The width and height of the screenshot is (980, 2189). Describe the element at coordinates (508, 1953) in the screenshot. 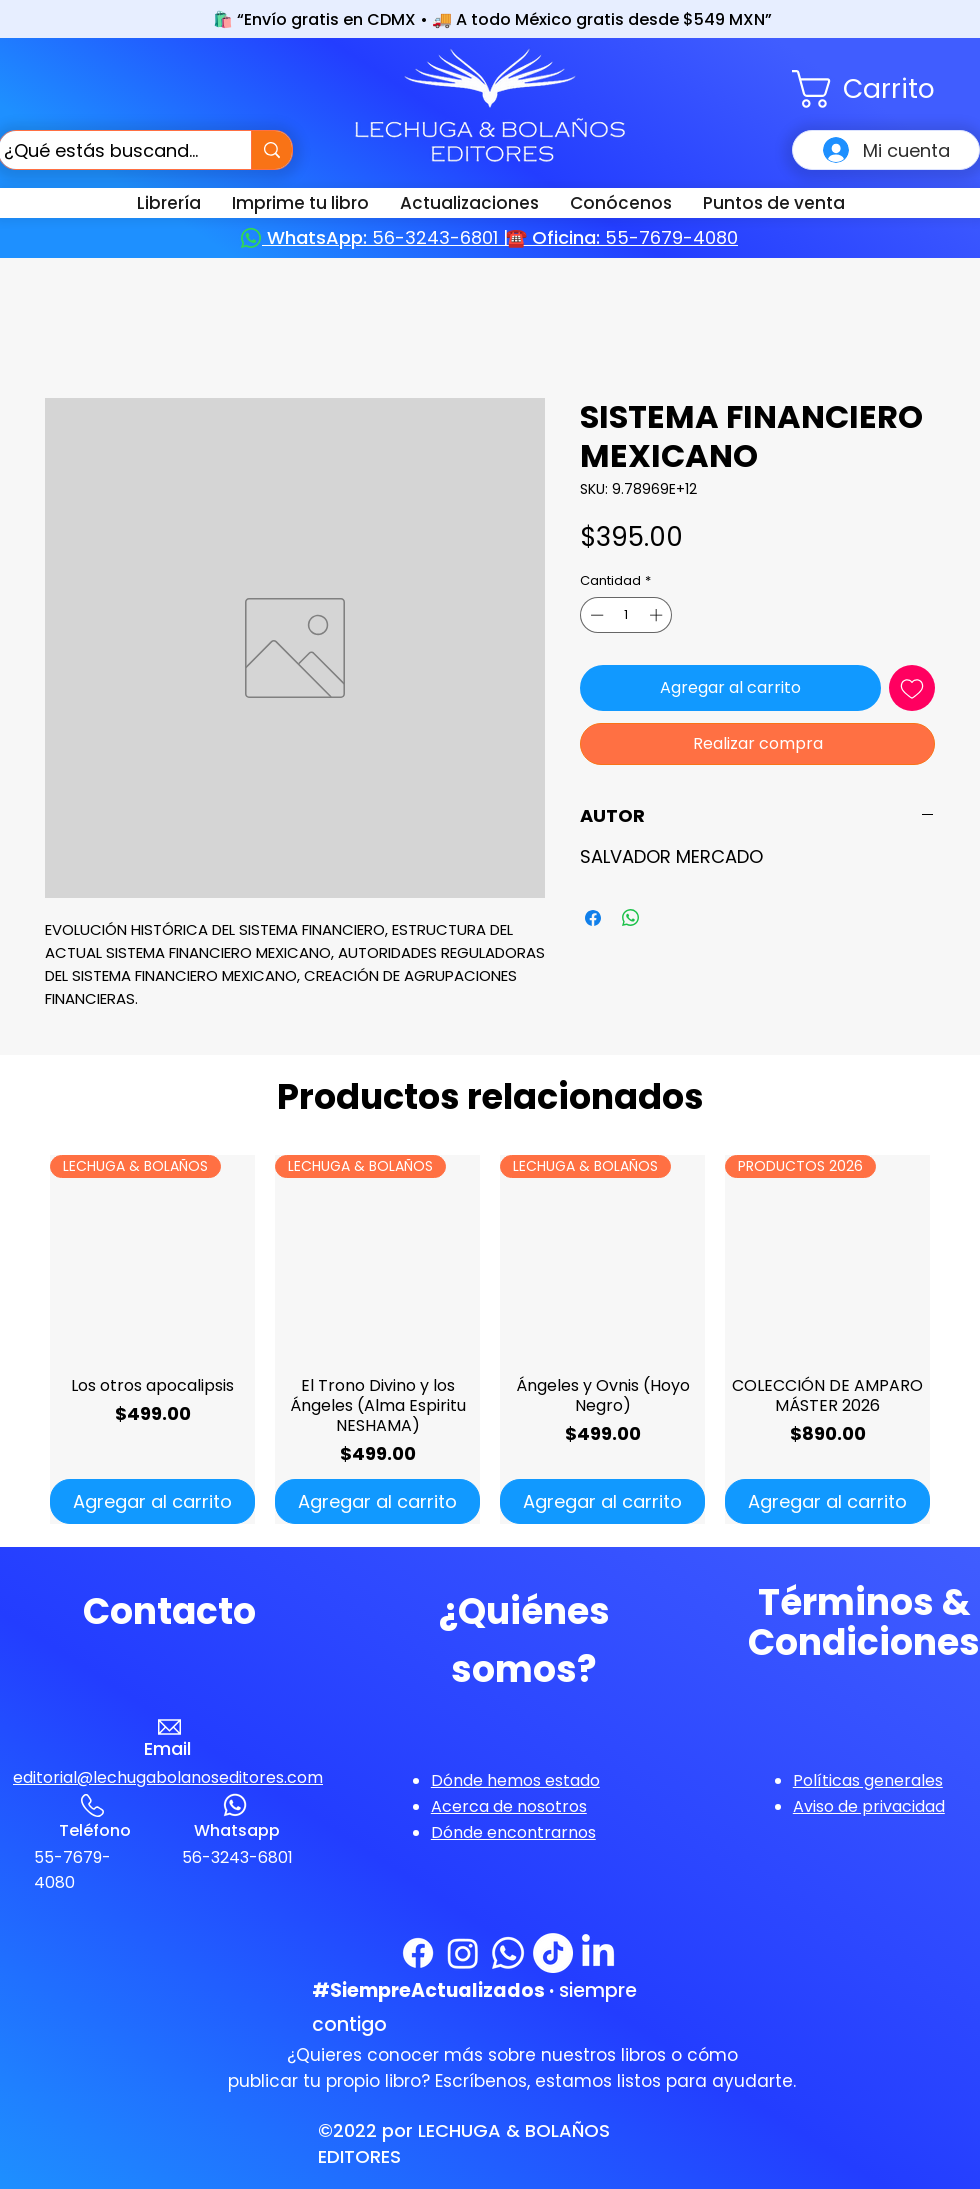

I see `[WhatsApp]` at that location.